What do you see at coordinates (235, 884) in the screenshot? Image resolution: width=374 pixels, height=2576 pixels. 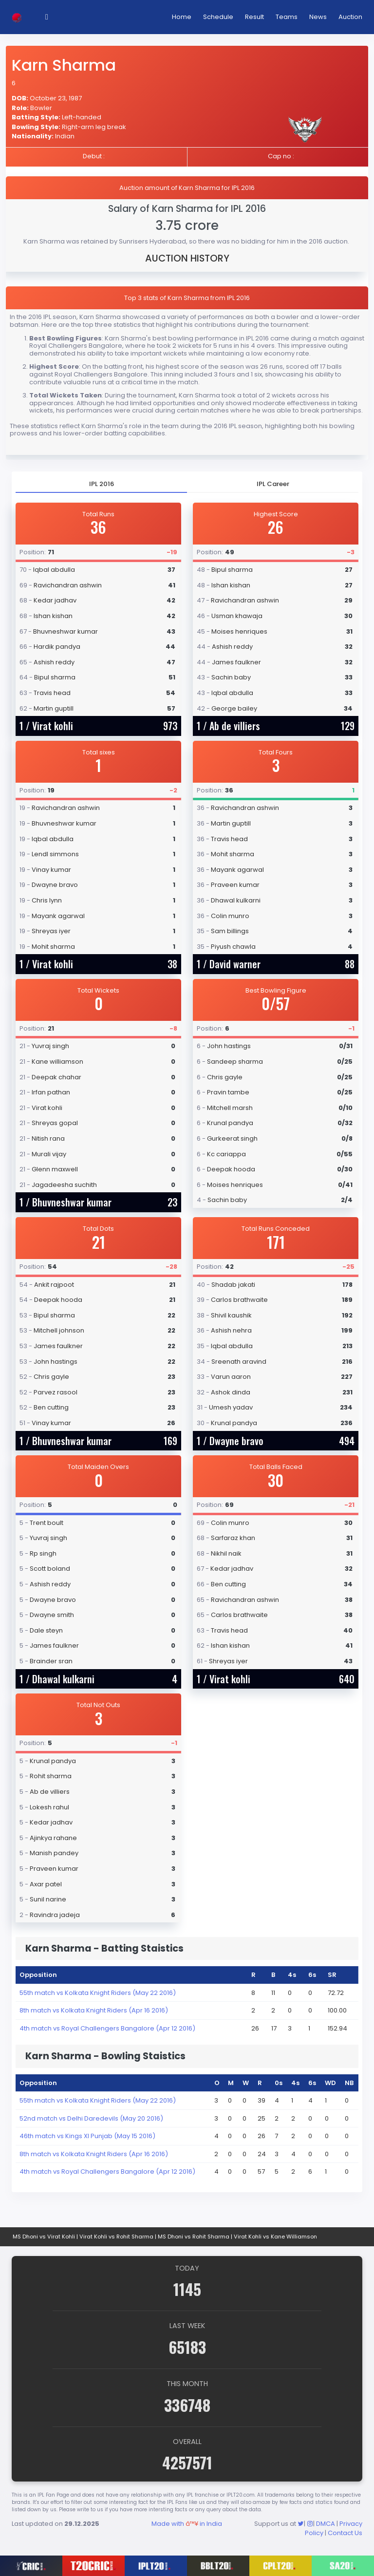 I see `Praveen kumar` at bounding box center [235, 884].